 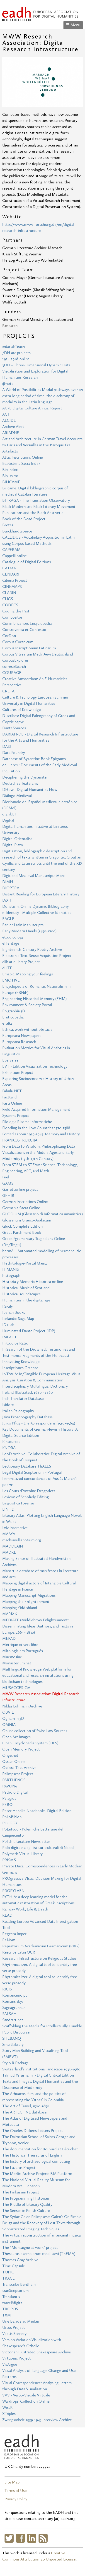 What do you see at coordinates (13, 2266) in the screenshot?
I see `Time Capsule` at bounding box center [13, 2266].